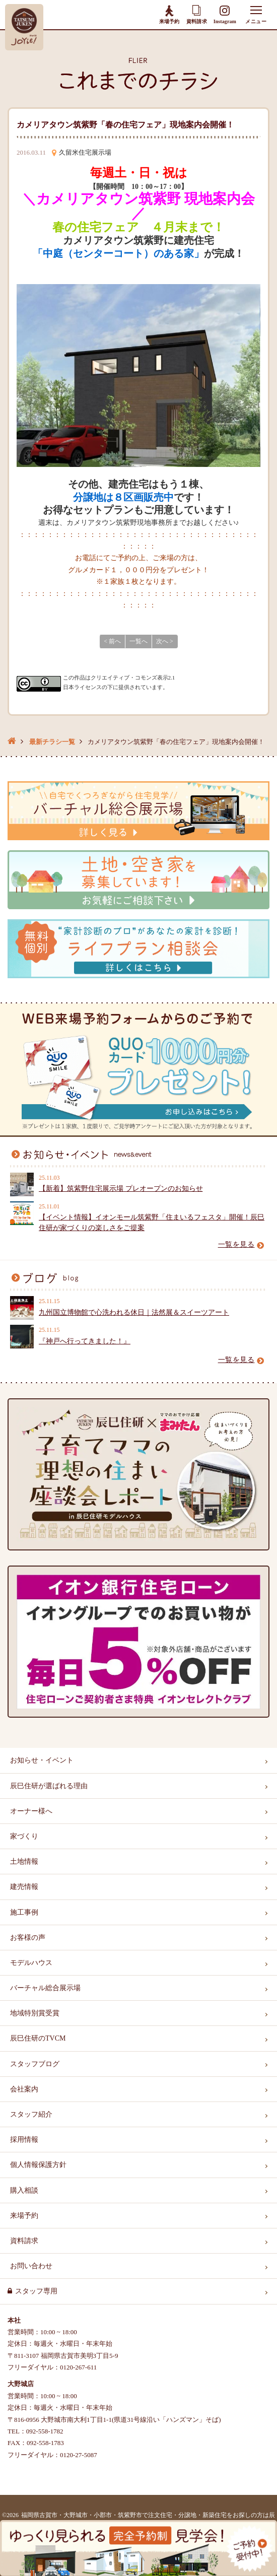  What do you see at coordinates (24, 1836) in the screenshot?
I see `家づくり` at bounding box center [24, 1836].